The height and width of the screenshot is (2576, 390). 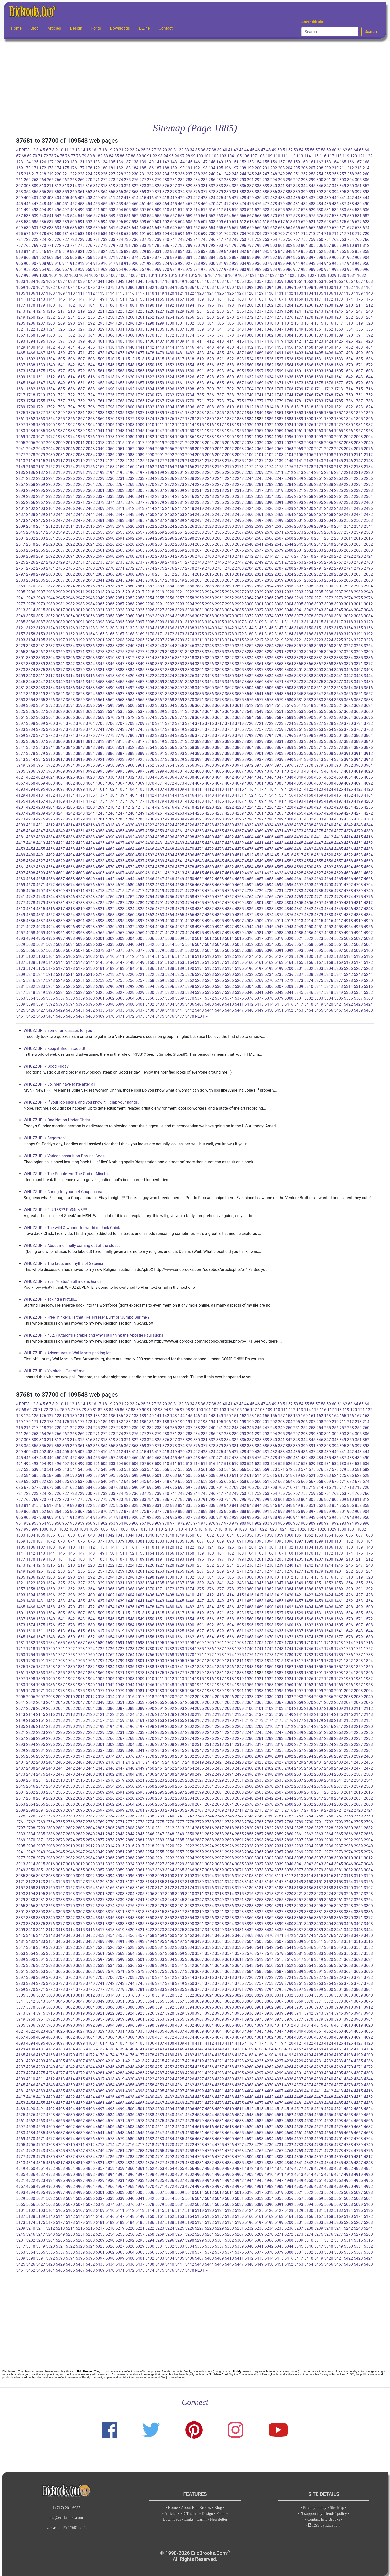 I want to click on 2355, so click(x=278, y=496).